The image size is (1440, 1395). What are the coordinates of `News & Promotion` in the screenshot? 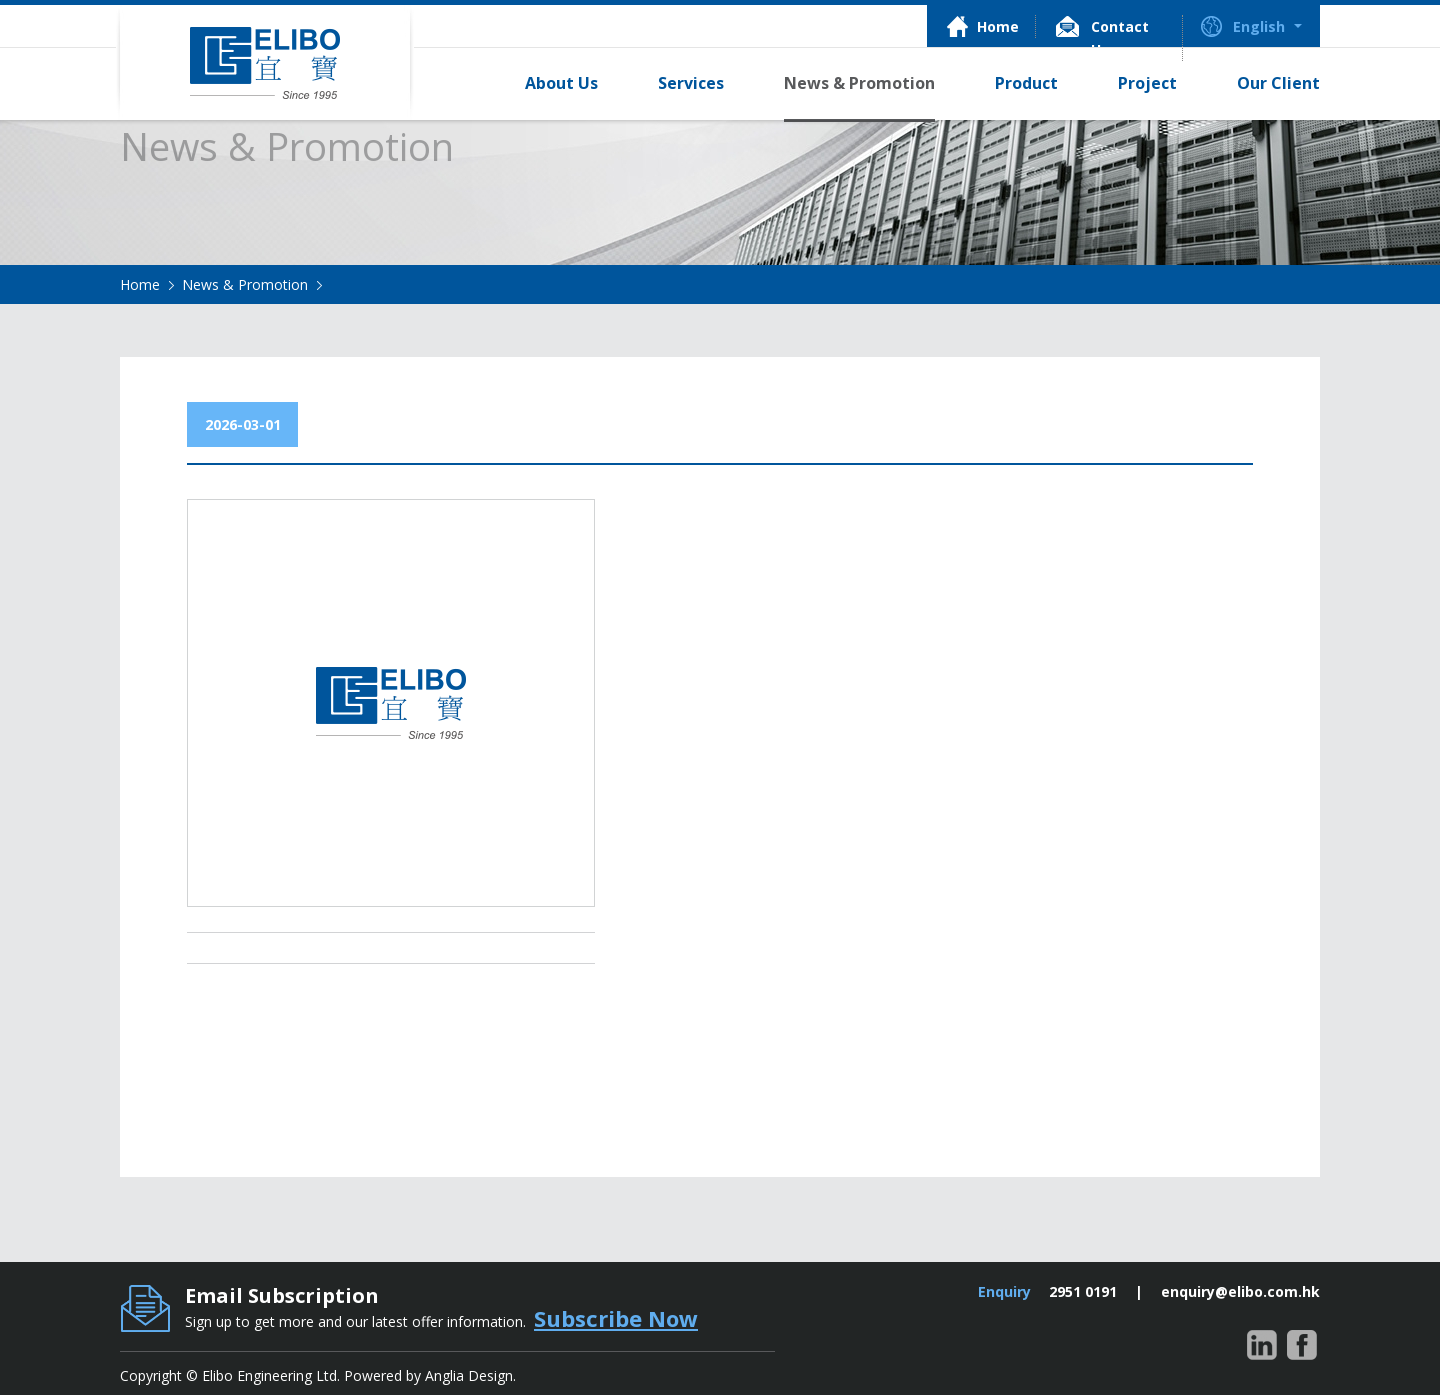 It's located at (245, 284).